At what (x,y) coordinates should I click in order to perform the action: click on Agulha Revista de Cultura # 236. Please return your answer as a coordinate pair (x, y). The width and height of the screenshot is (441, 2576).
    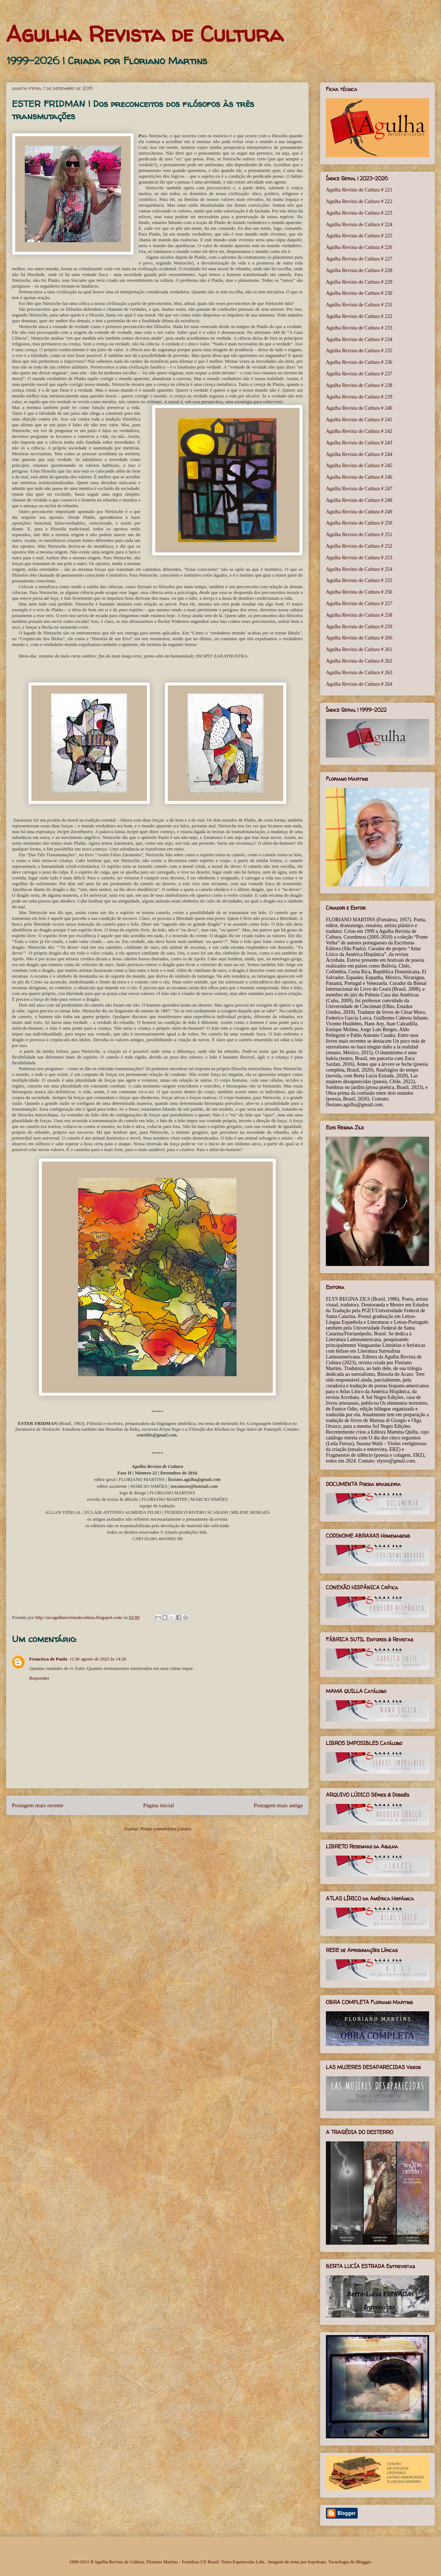
    Looking at the image, I should click on (359, 362).